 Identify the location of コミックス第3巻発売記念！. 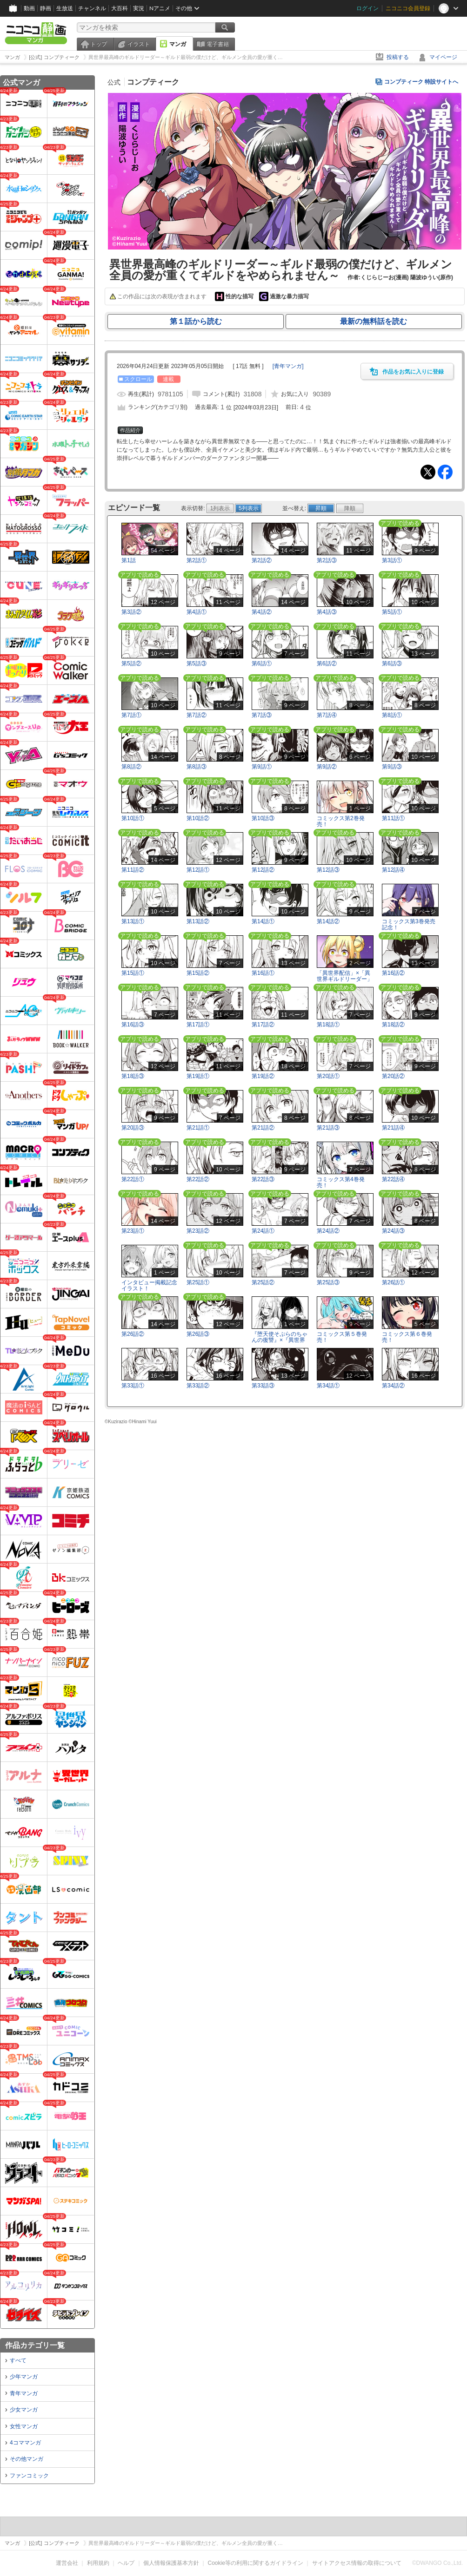
(408, 924).